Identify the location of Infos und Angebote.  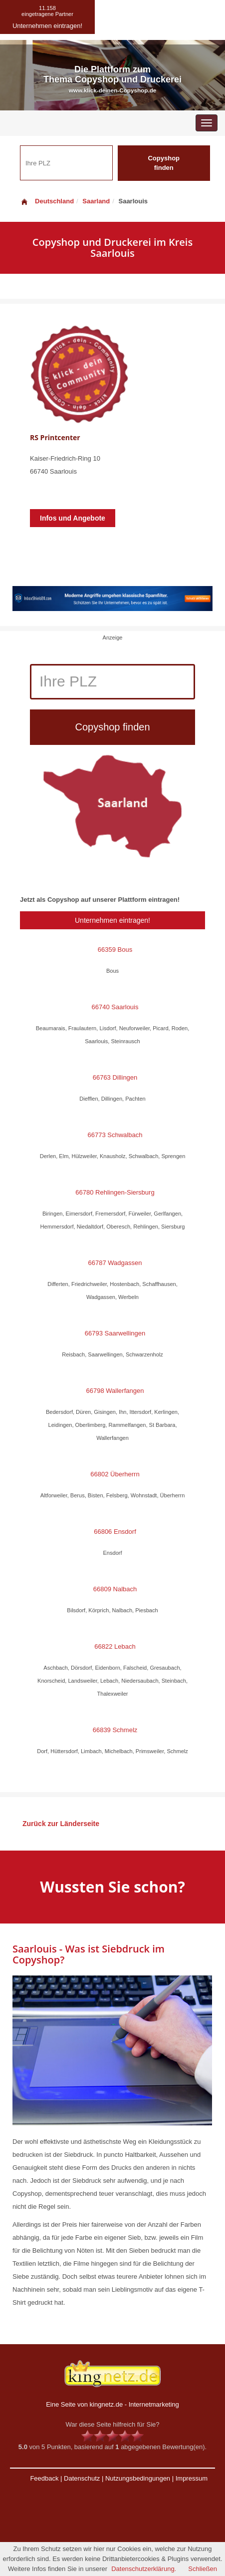
(72, 518).